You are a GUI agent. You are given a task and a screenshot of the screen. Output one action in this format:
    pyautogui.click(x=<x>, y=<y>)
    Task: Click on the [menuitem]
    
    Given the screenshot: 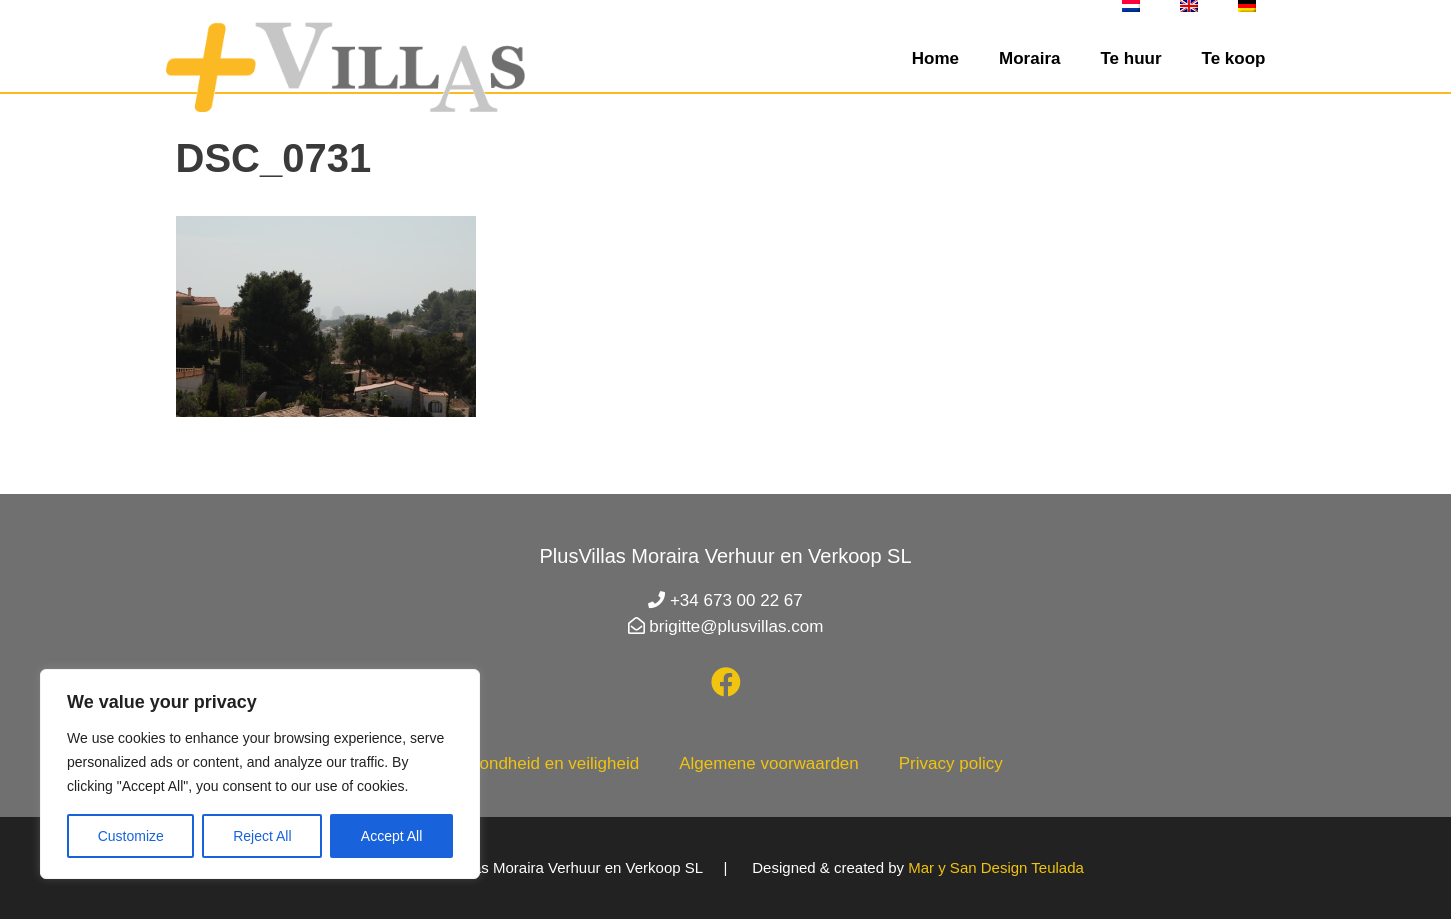 What is the action you would take?
    pyautogui.click(x=1131, y=6)
    